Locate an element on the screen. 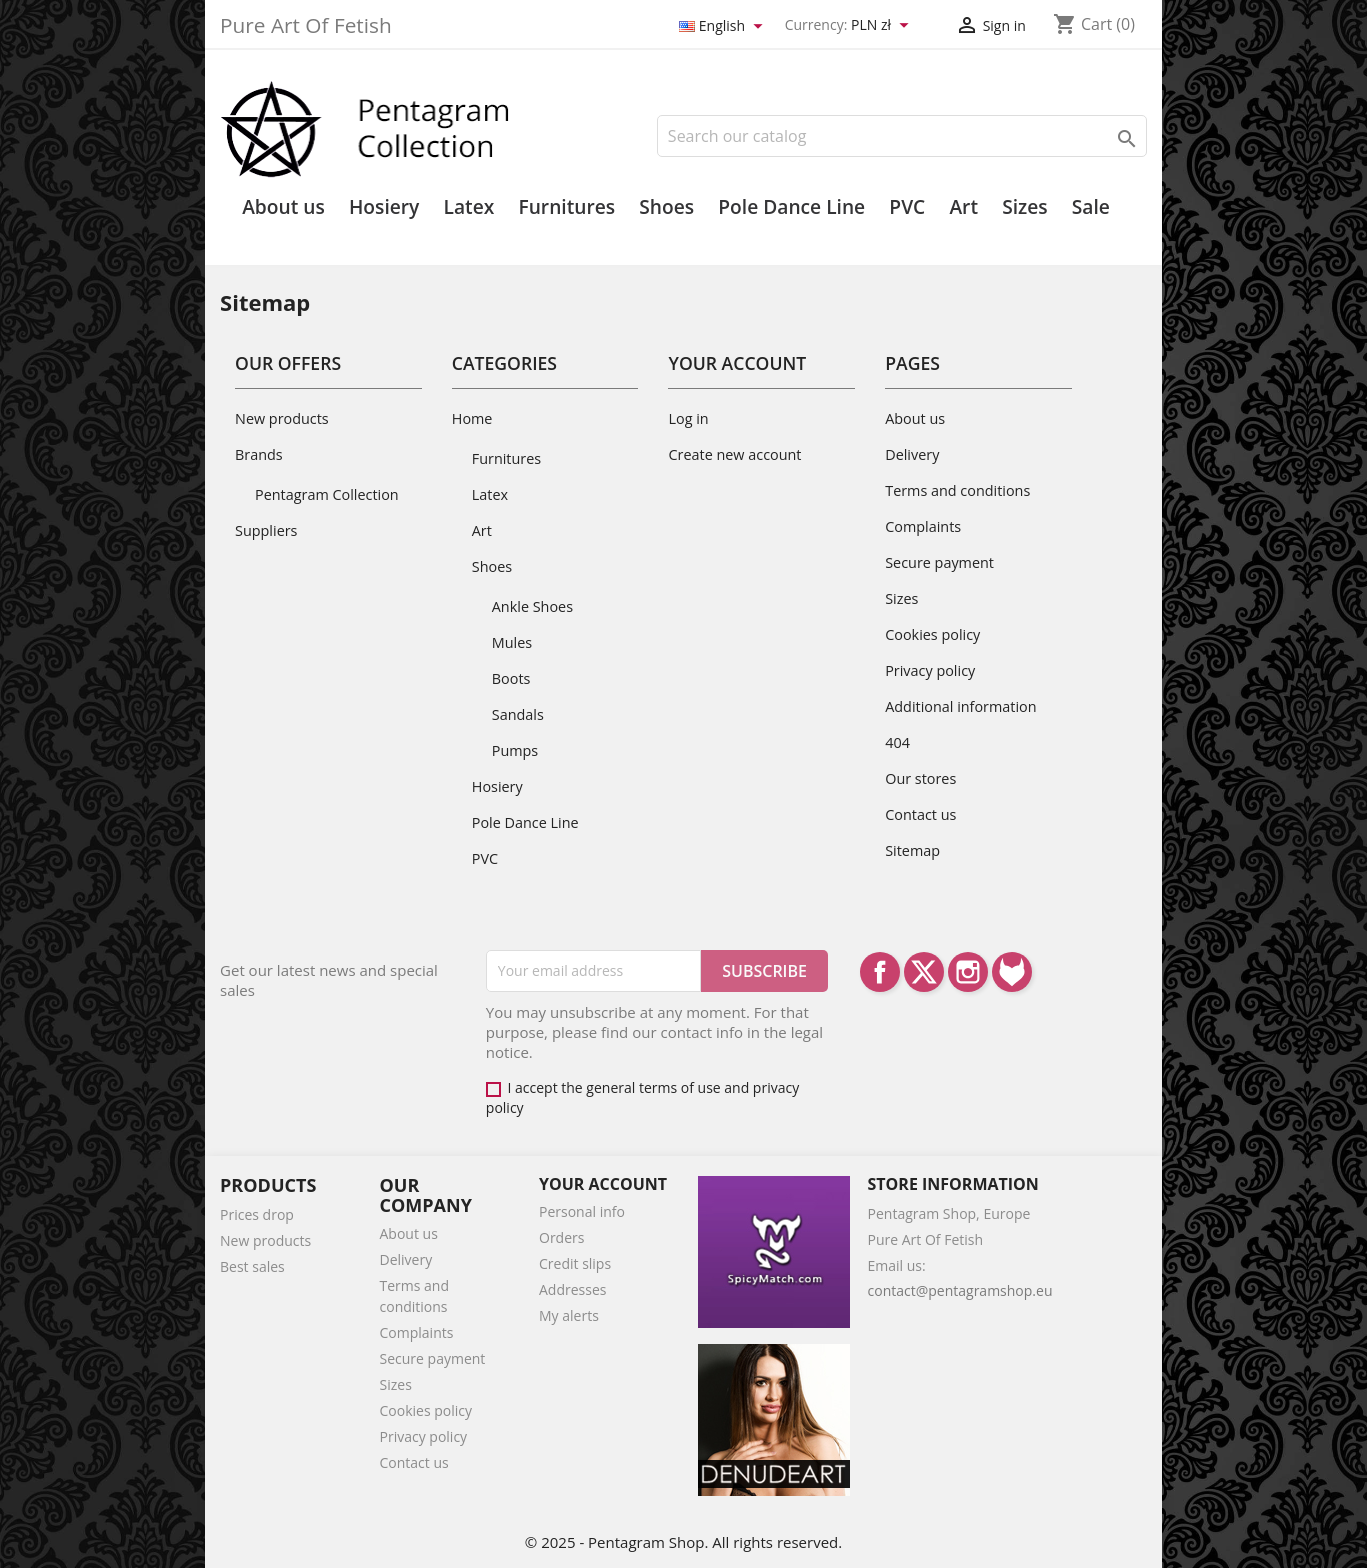 Image resolution: width=1367 pixels, height=1568 pixels. contact@pentagramshop.eu is located at coordinates (960, 1290).